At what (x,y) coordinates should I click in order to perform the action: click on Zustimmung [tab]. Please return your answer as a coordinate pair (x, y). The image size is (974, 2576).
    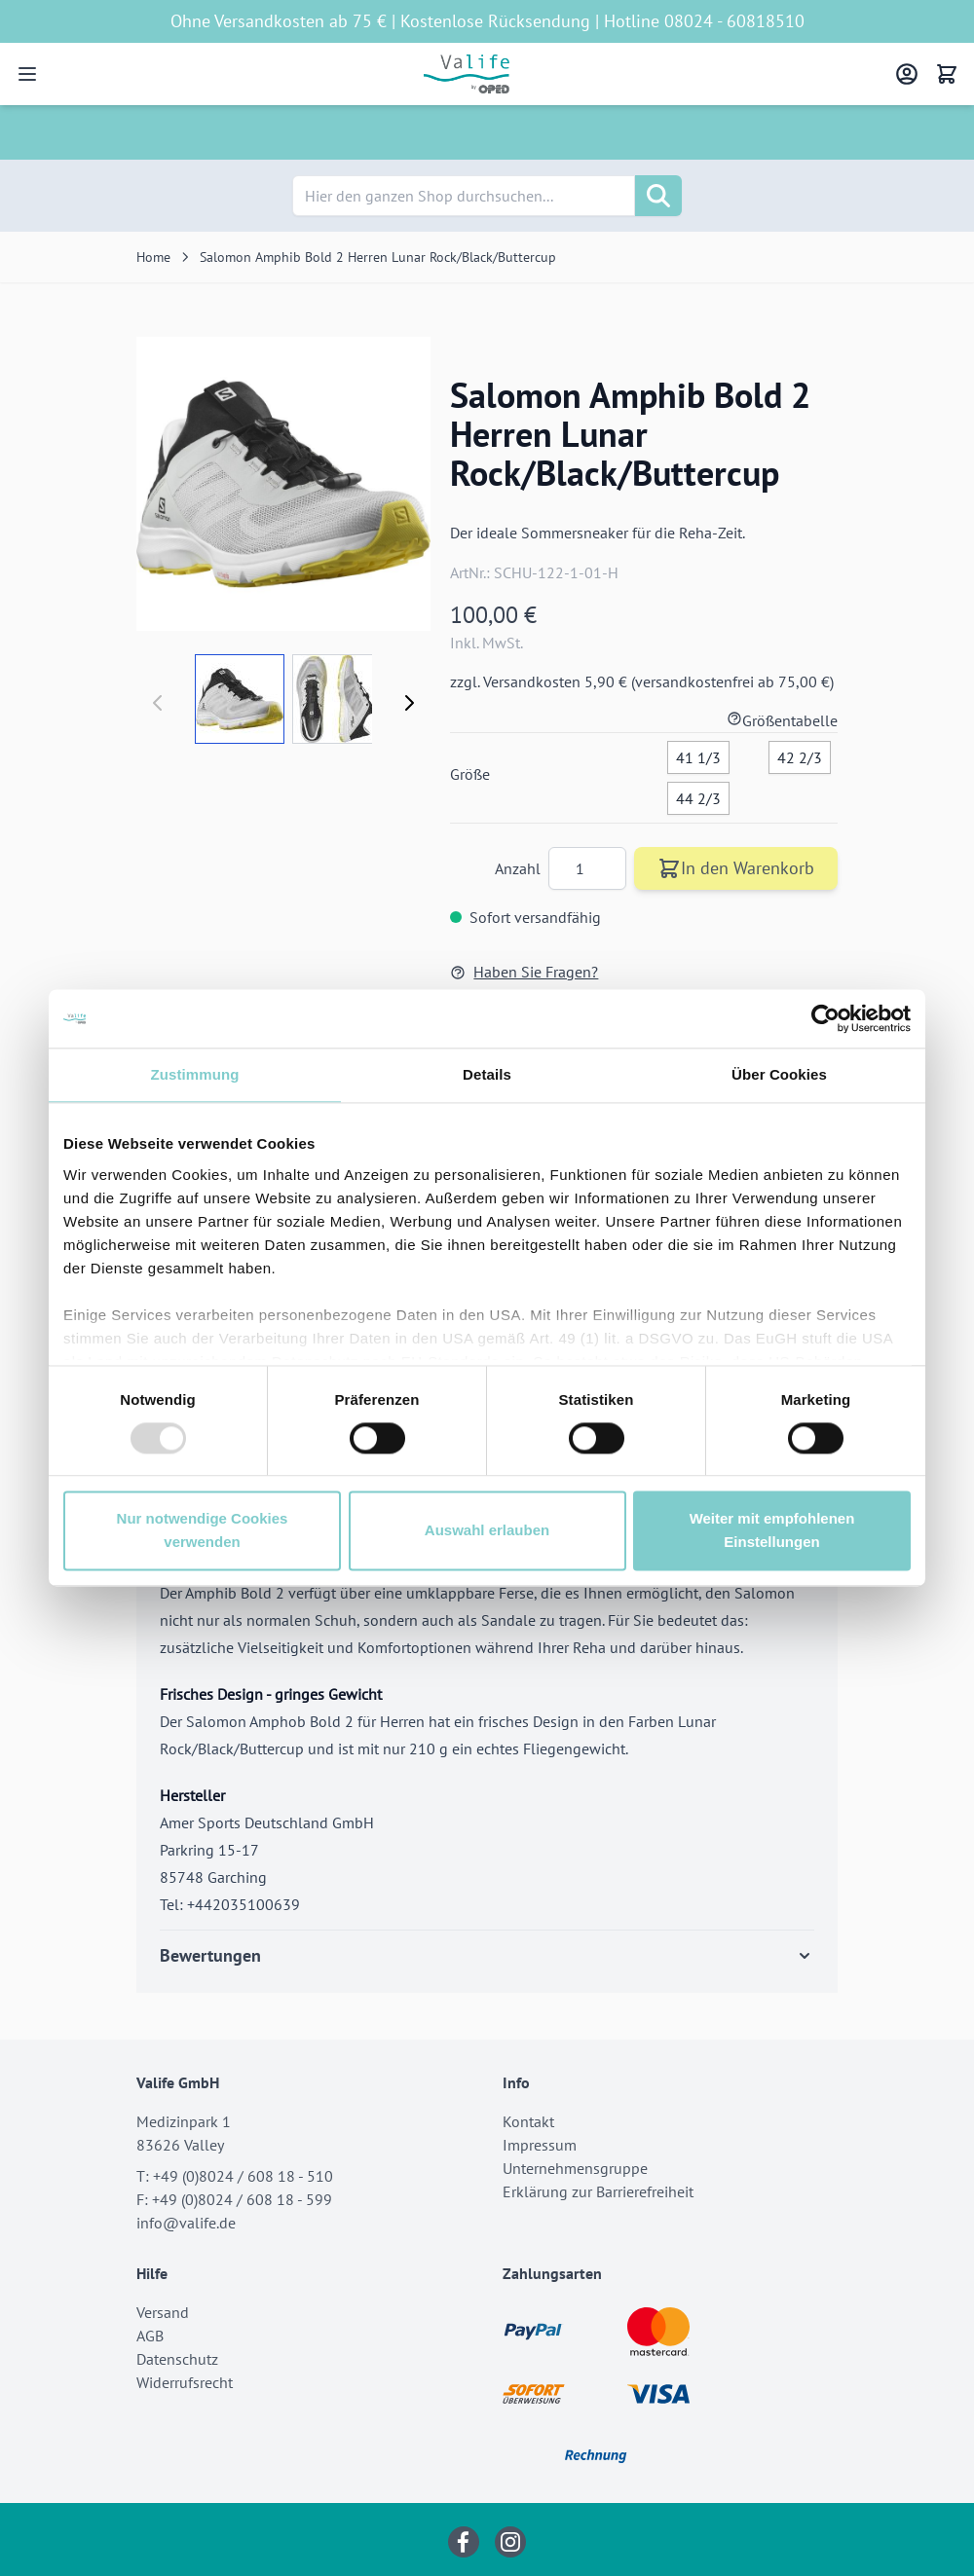
    Looking at the image, I should click on (195, 1074).